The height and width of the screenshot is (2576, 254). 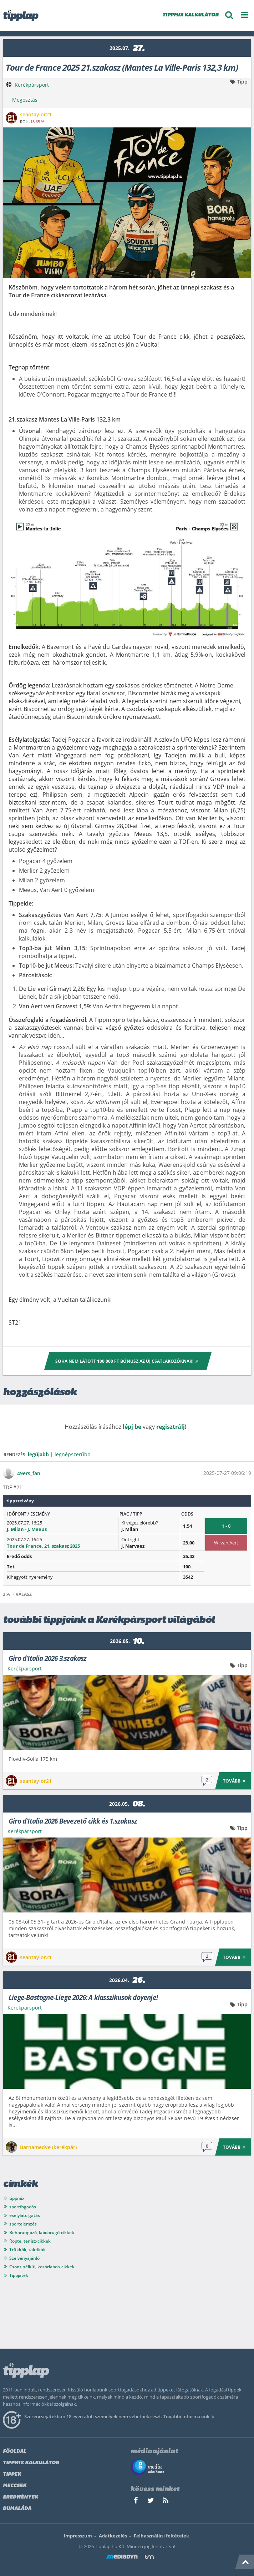 What do you see at coordinates (190, 2416) in the screenshot?
I see `További információk` at bounding box center [190, 2416].